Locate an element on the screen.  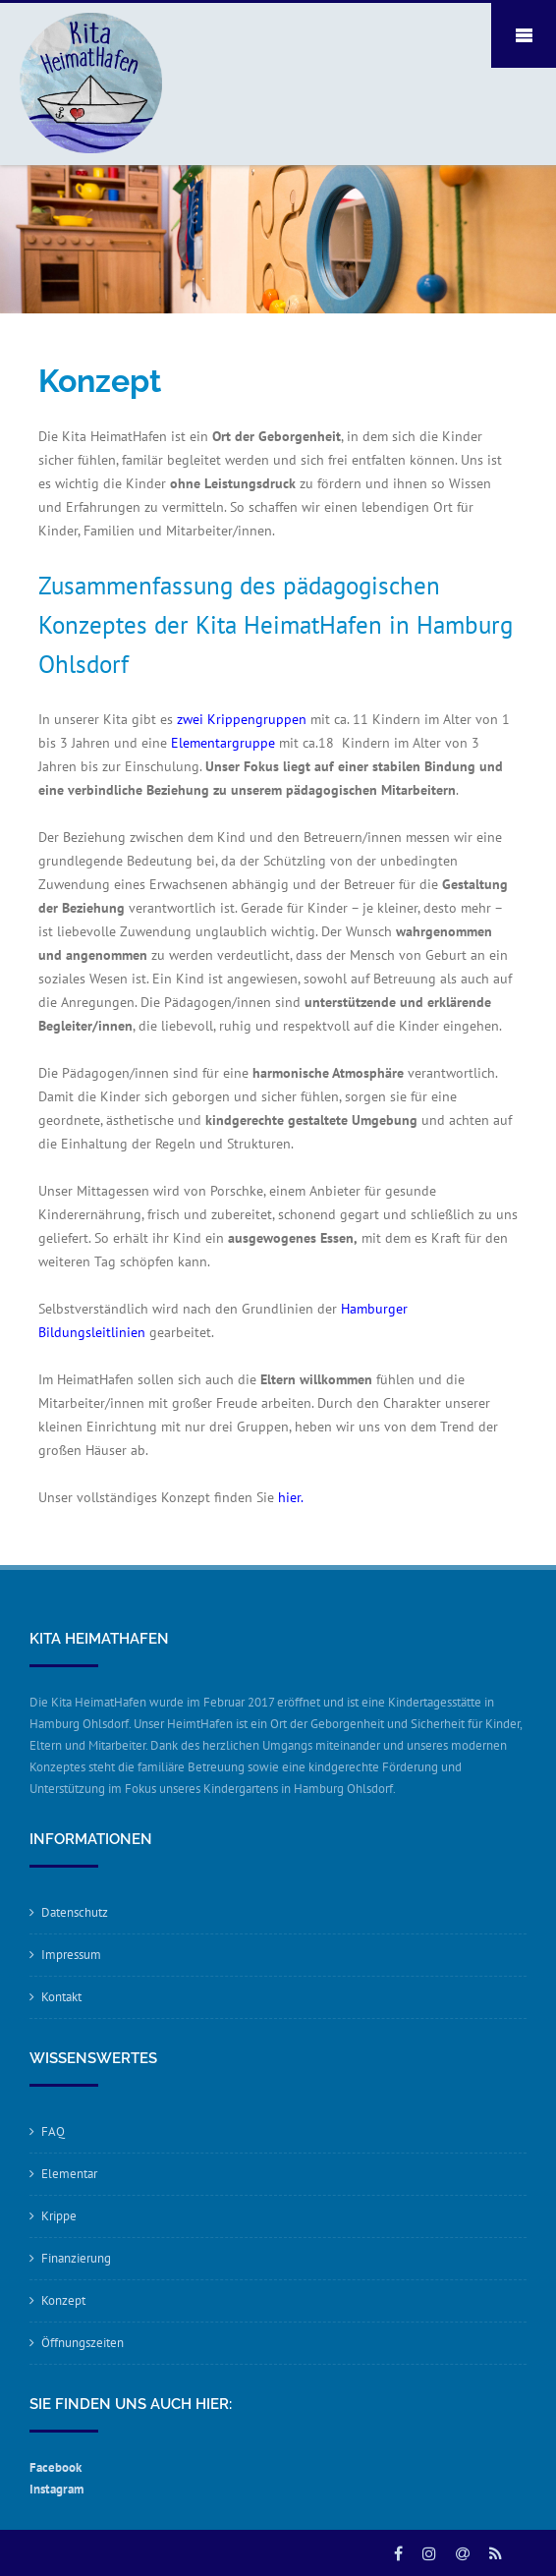
Öffnungszeiten is located at coordinates (82, 2342).